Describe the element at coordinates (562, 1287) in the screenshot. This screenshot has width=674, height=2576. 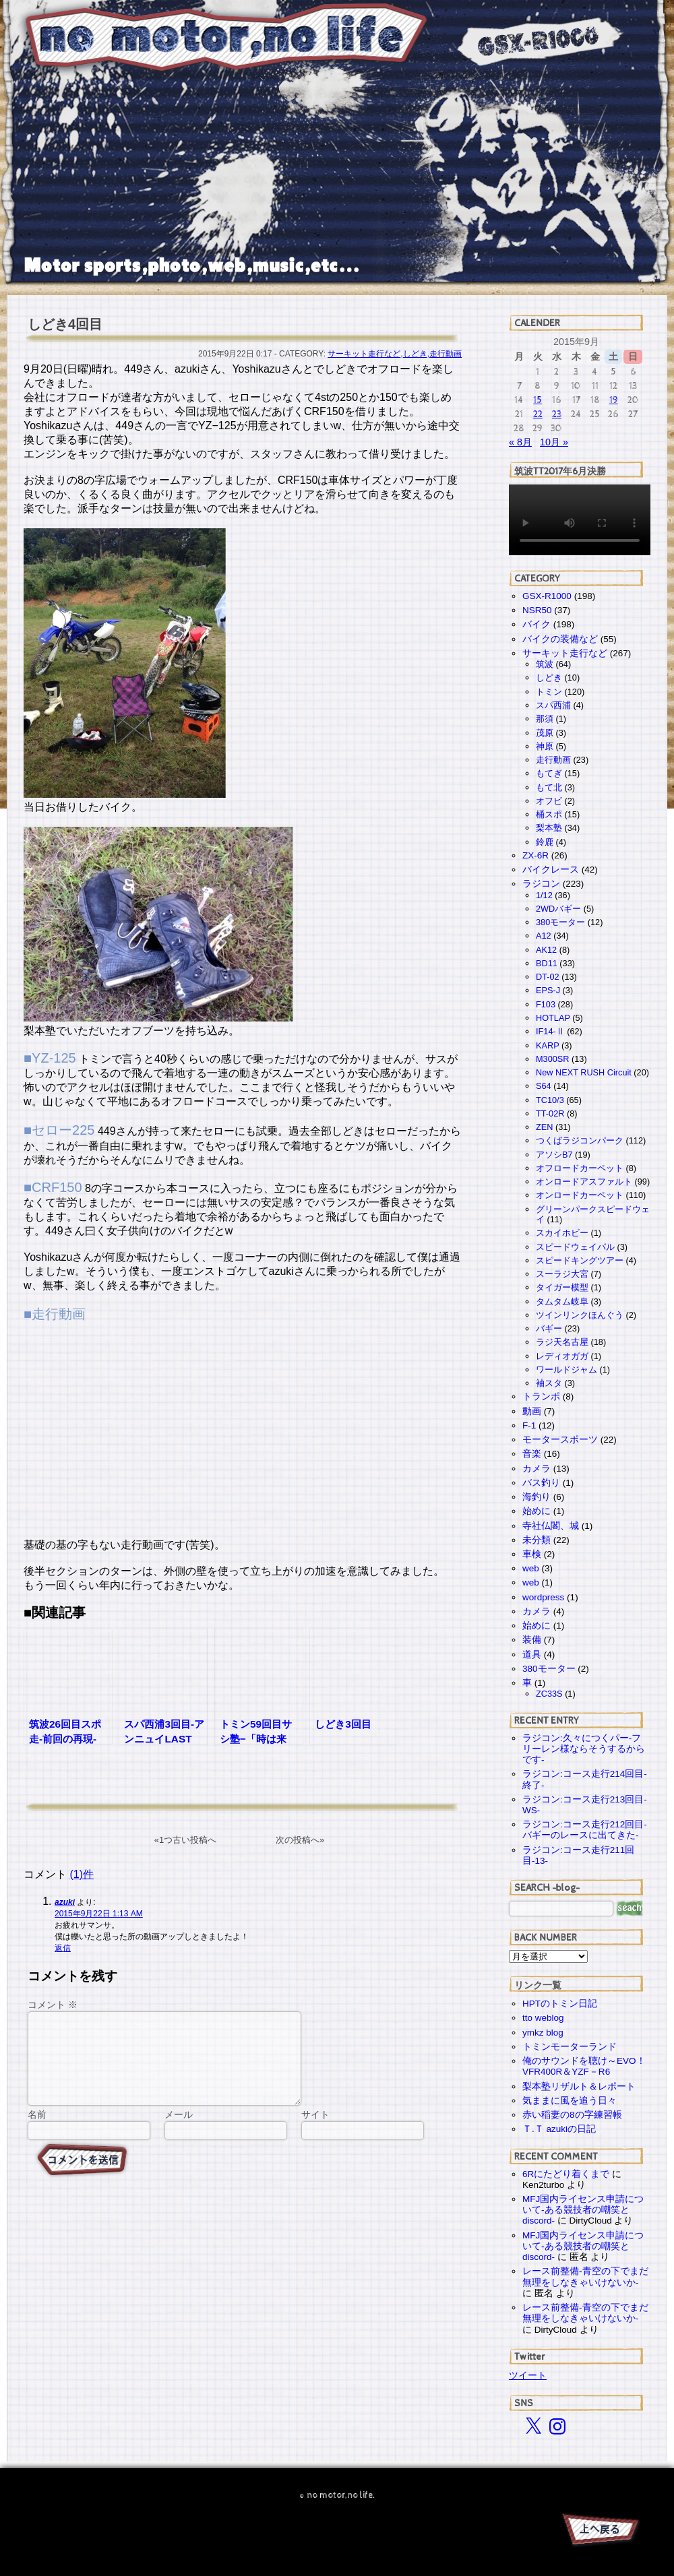
I see `タイガー模型` at that location.